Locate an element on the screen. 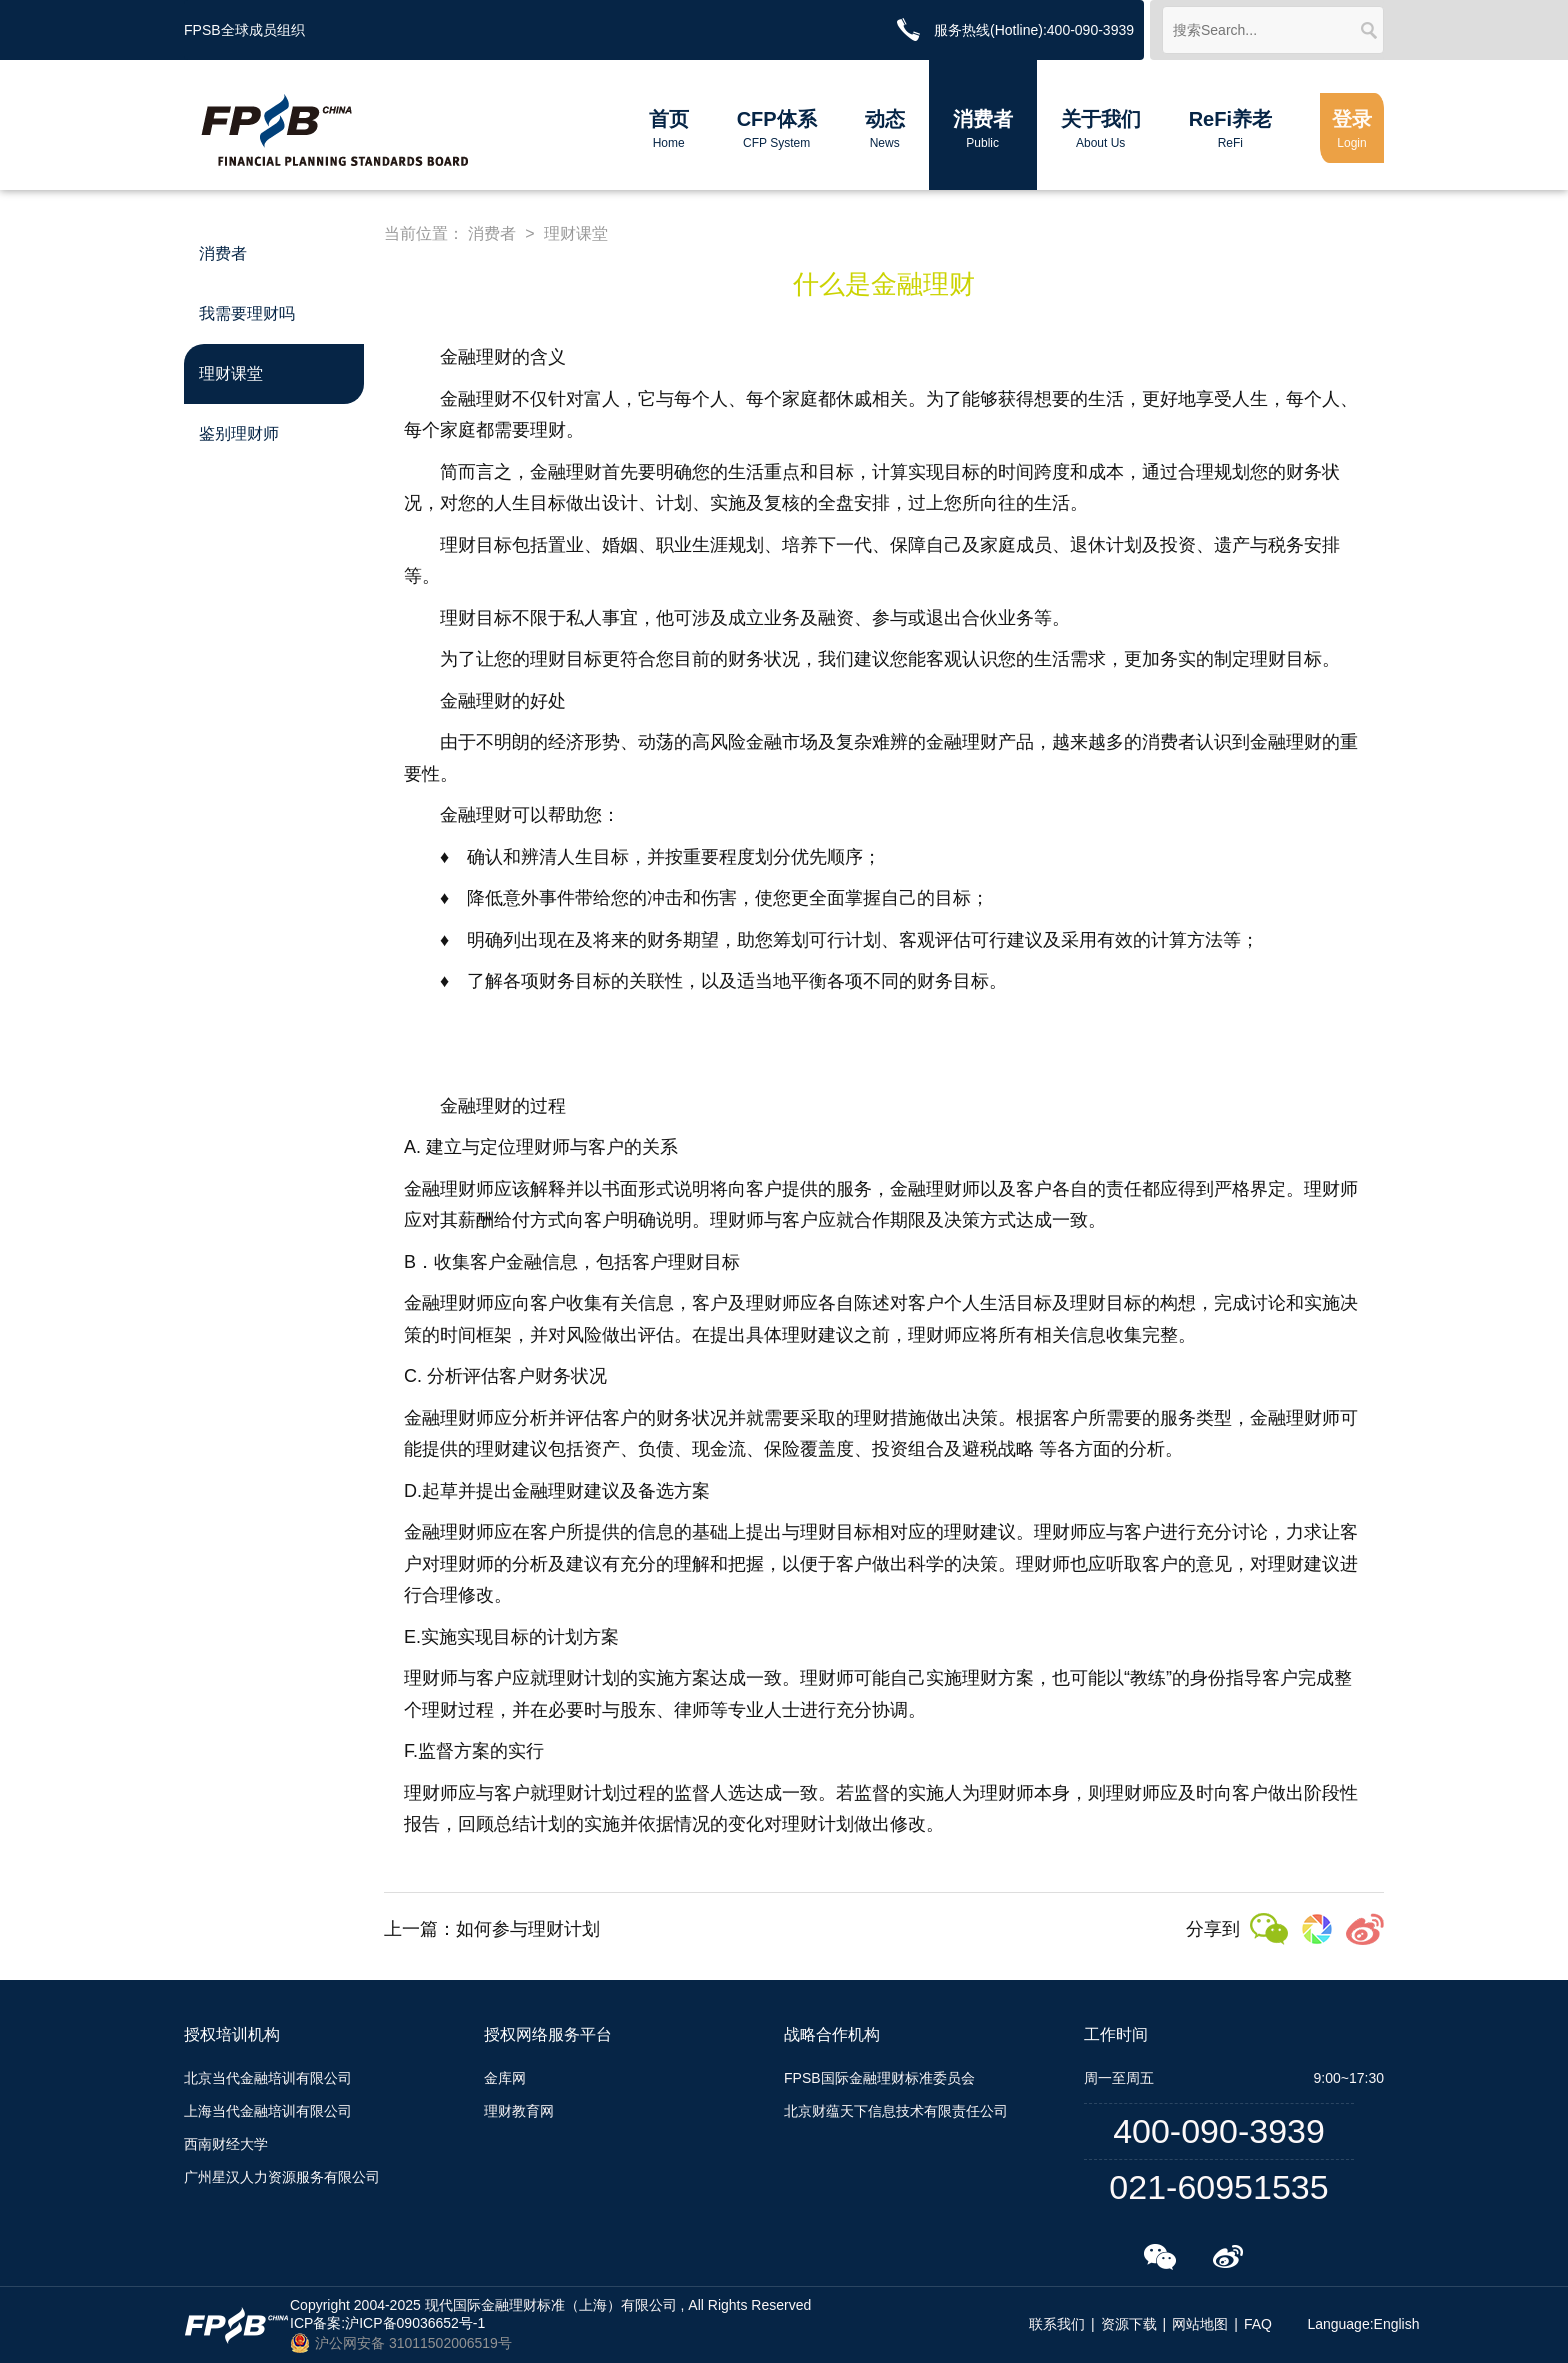  ICP备案:沪ICP备09036652号-1 is located at coordinates (387, 2323).